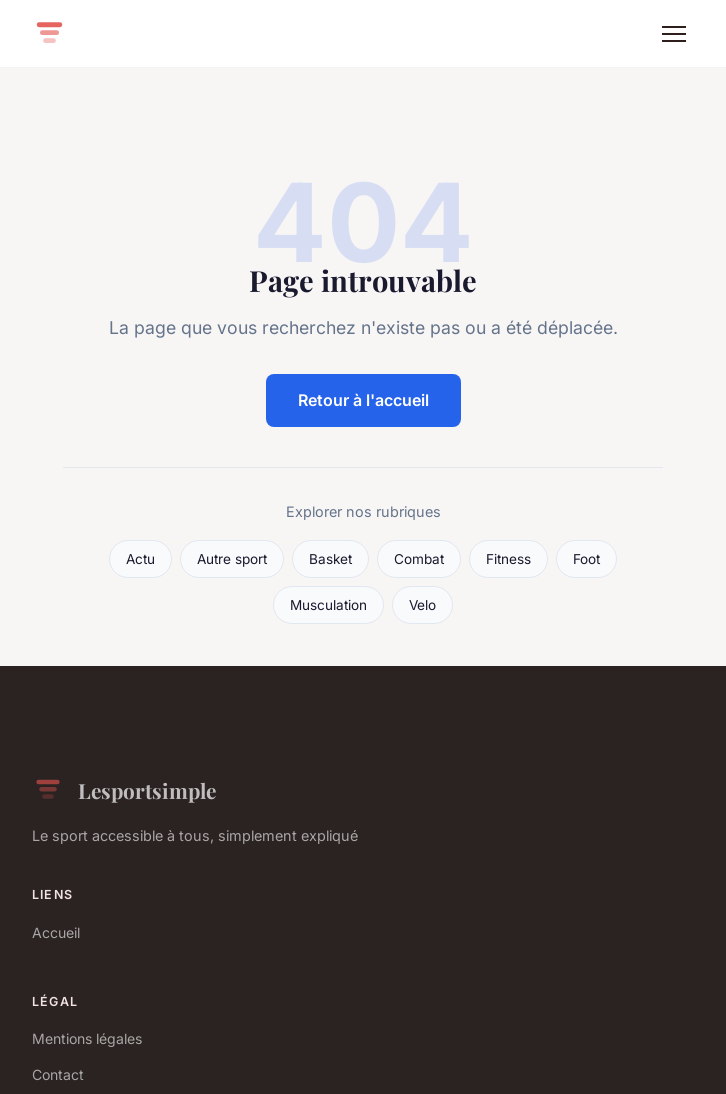  What do you see at coordinates (586, 559) in the screenshot?
I see `Foot` at bounding box center [586, 559].